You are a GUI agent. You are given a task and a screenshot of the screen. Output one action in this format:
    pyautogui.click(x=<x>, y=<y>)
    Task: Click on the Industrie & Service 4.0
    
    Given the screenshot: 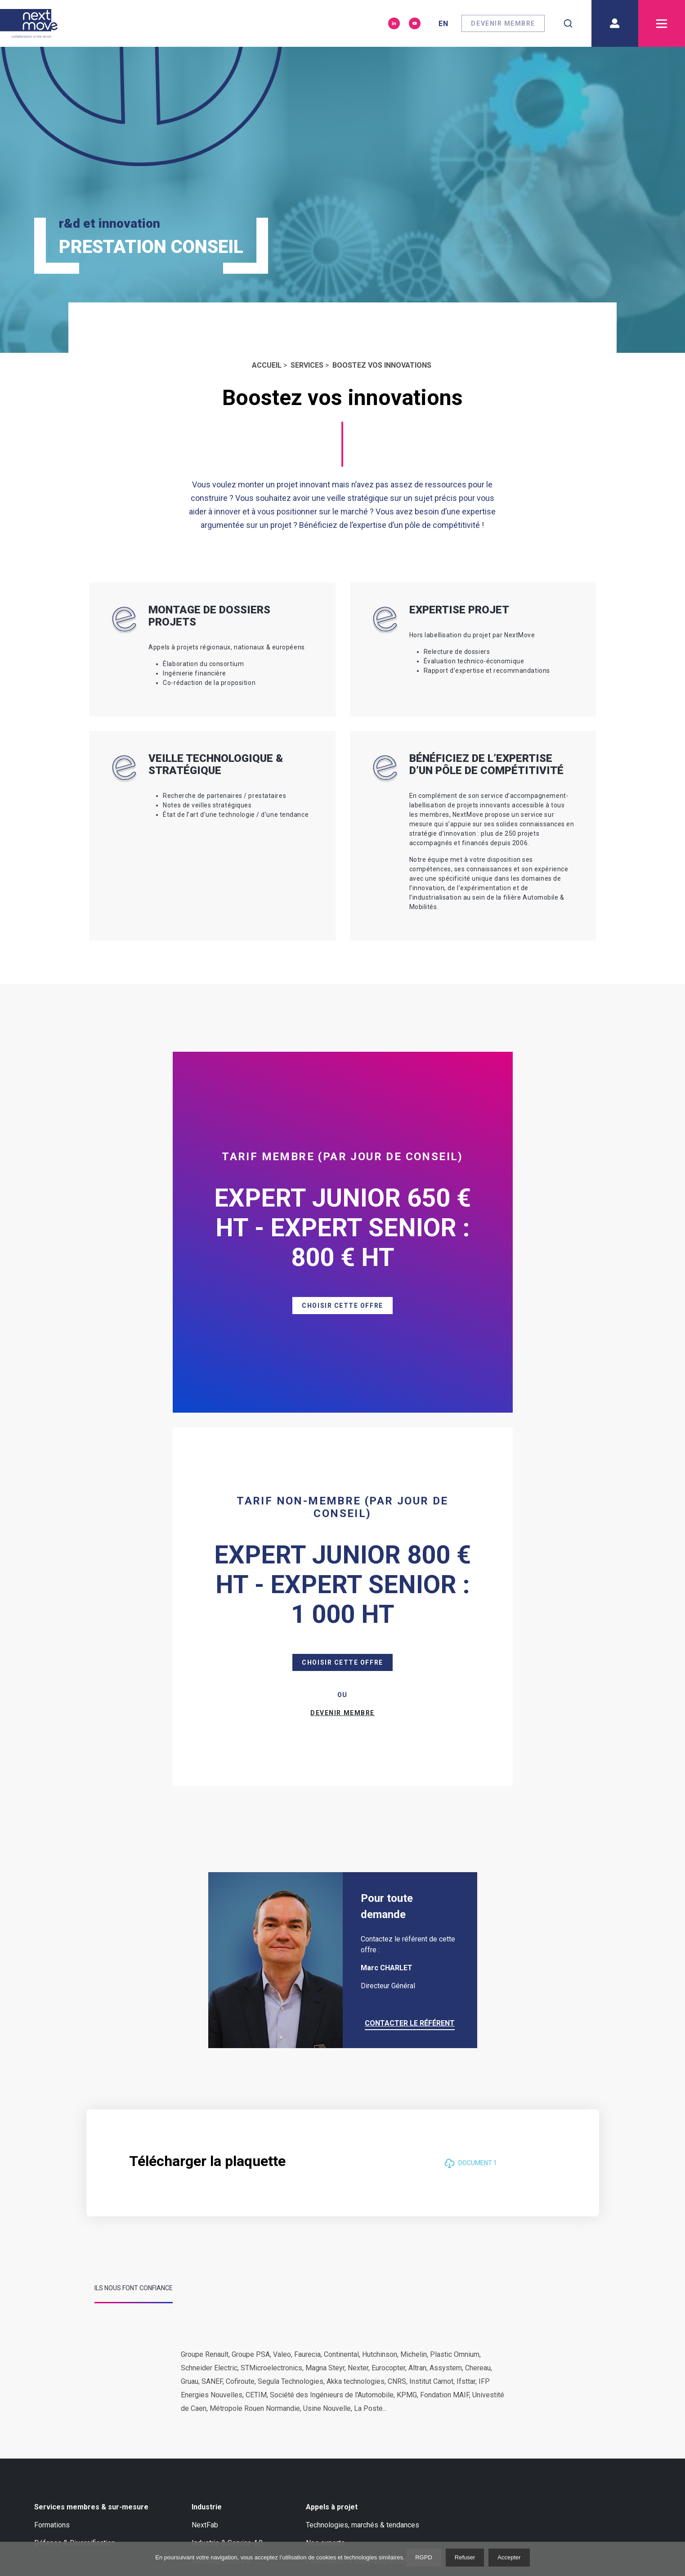 What is the action you would take?
    pyautogui.click(x=227, y=2187)
    